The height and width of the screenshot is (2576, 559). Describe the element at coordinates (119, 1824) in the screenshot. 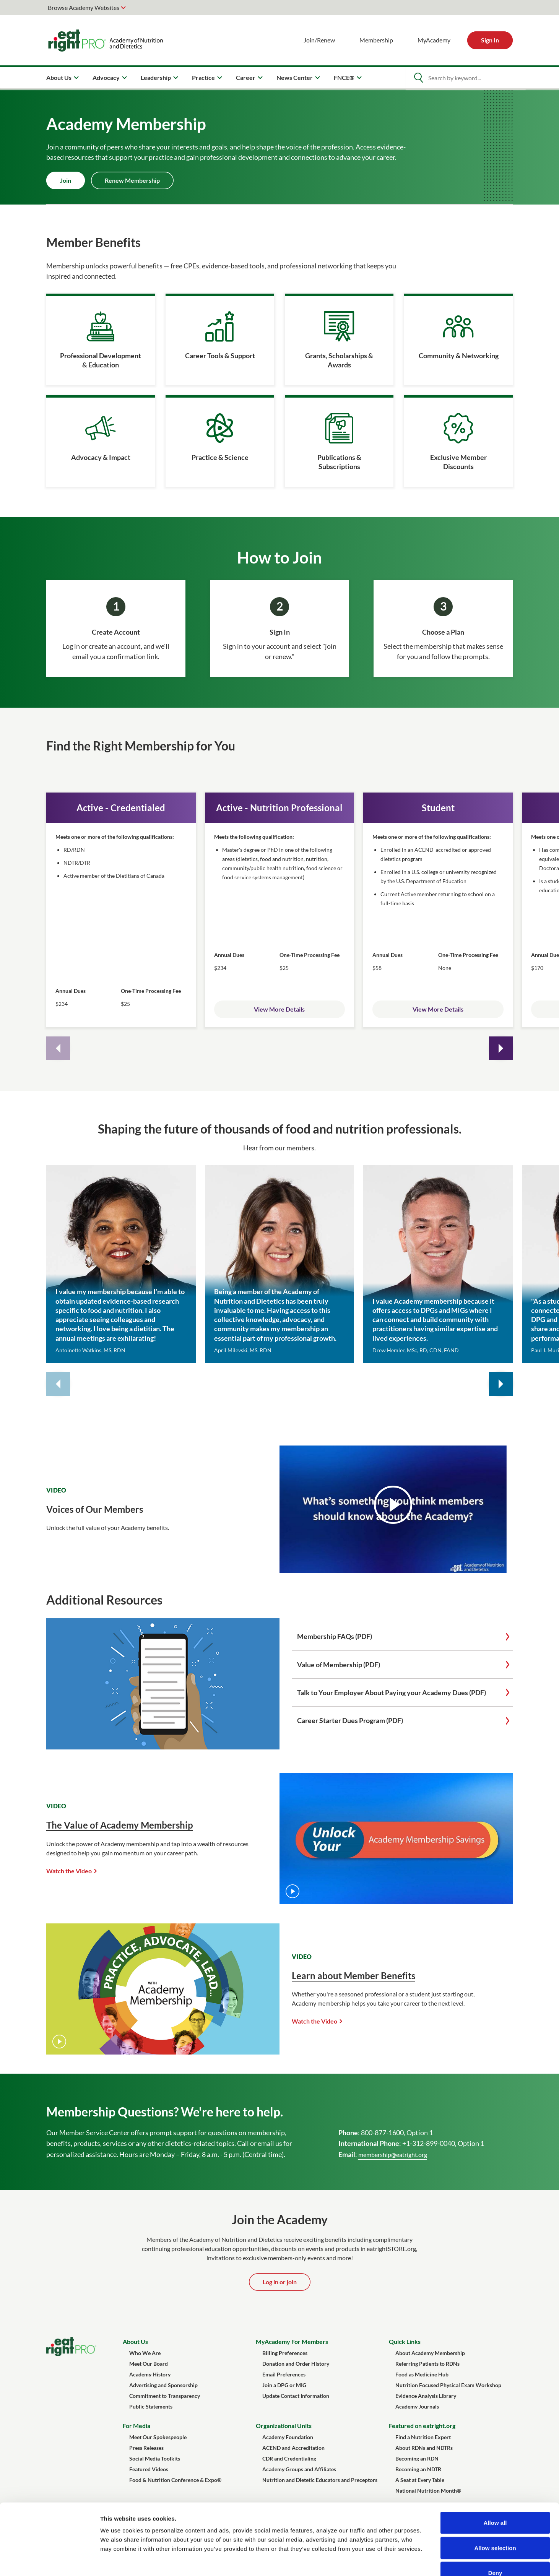

I see `The Value of Academy Membership` at that location.